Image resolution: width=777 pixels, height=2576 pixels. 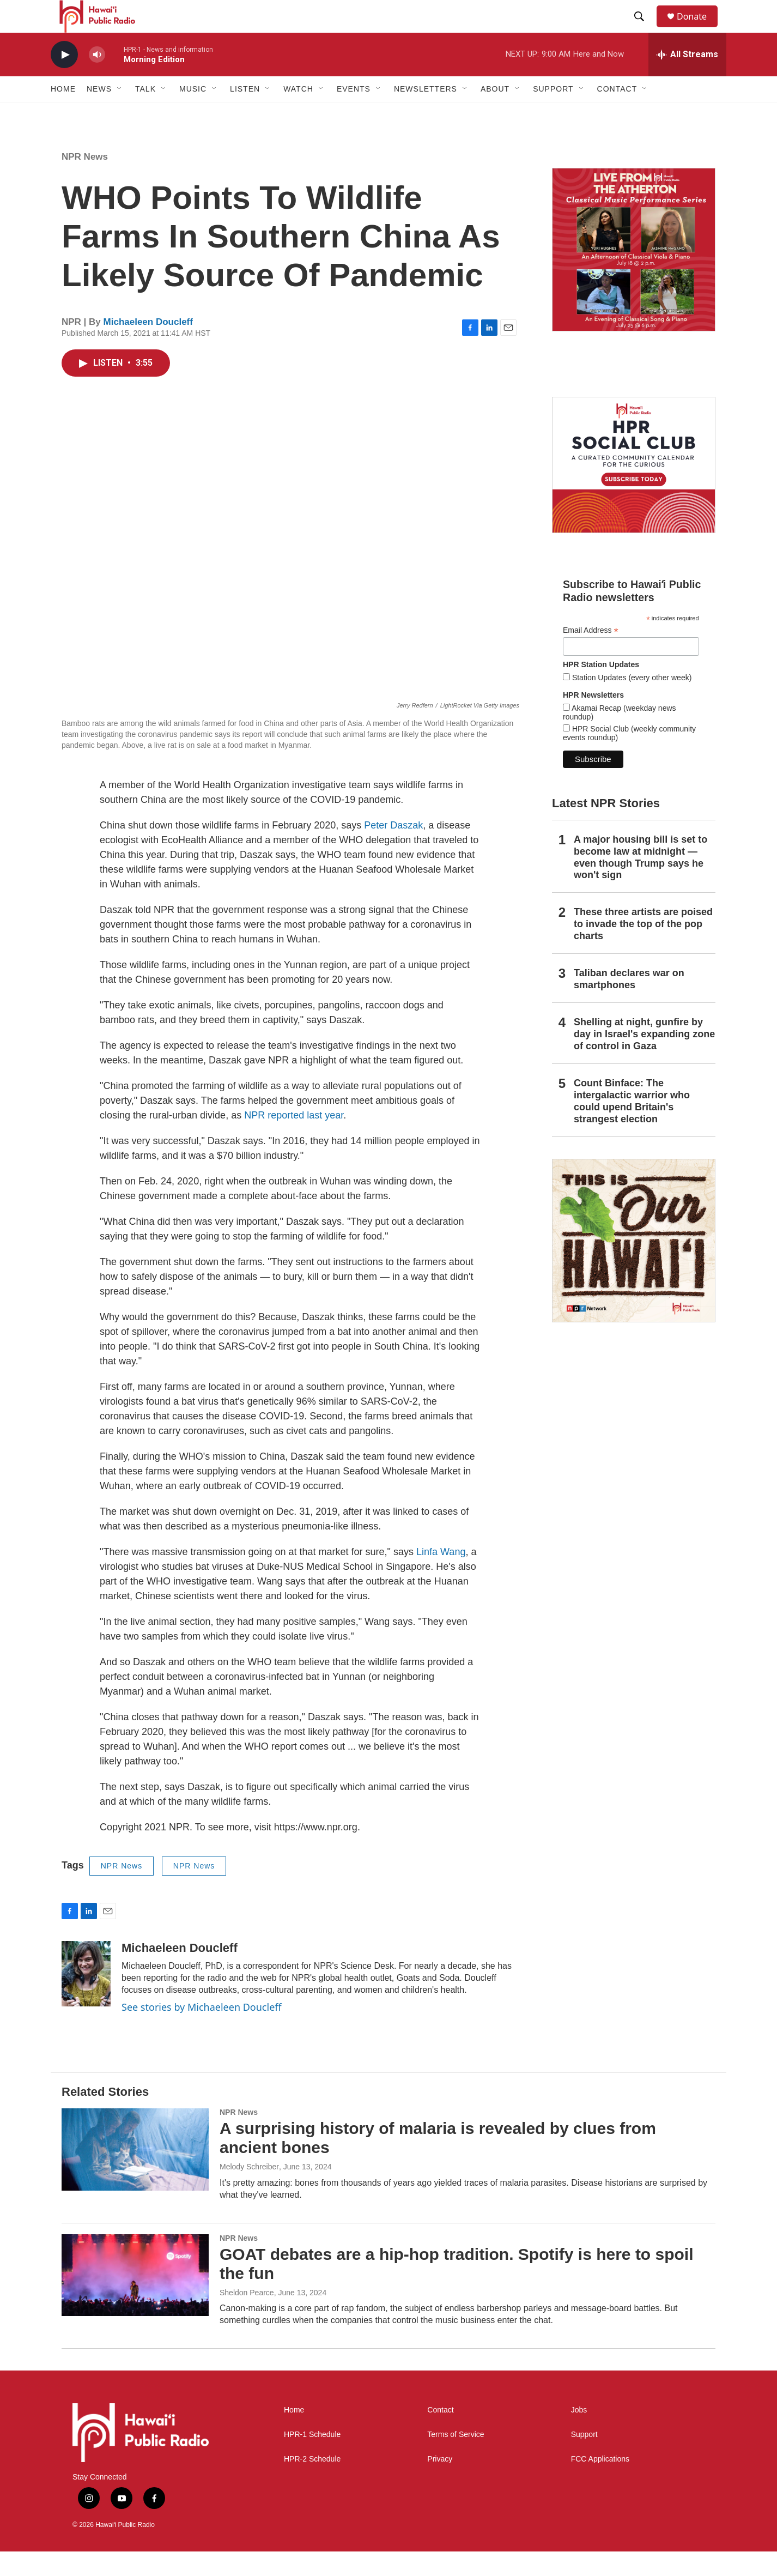 I want to click on Station Updates (every other week), so click(x=630, y=702).